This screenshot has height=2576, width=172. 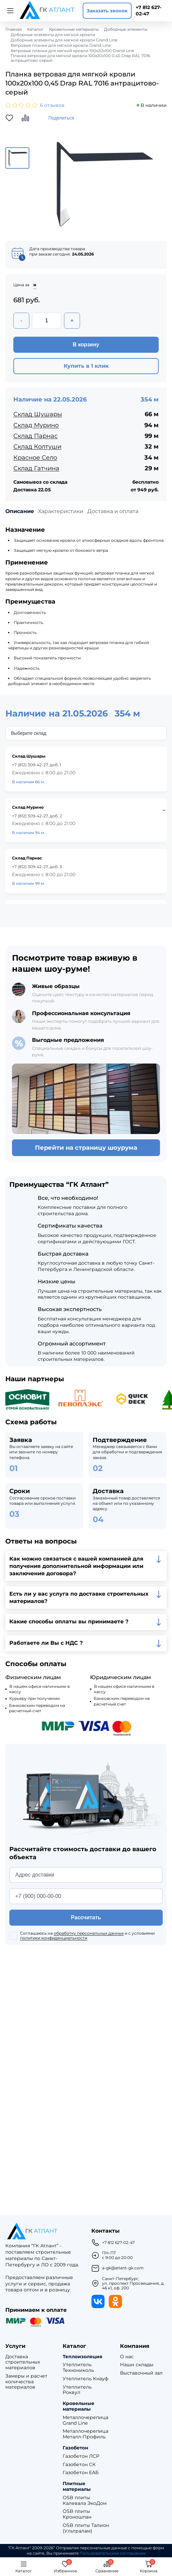 What do you see at coordinates (61, 45) in the screenshot?
I see `Ветровые планки для мягкой кровли Grand Line` at bounding box center [61, 45].